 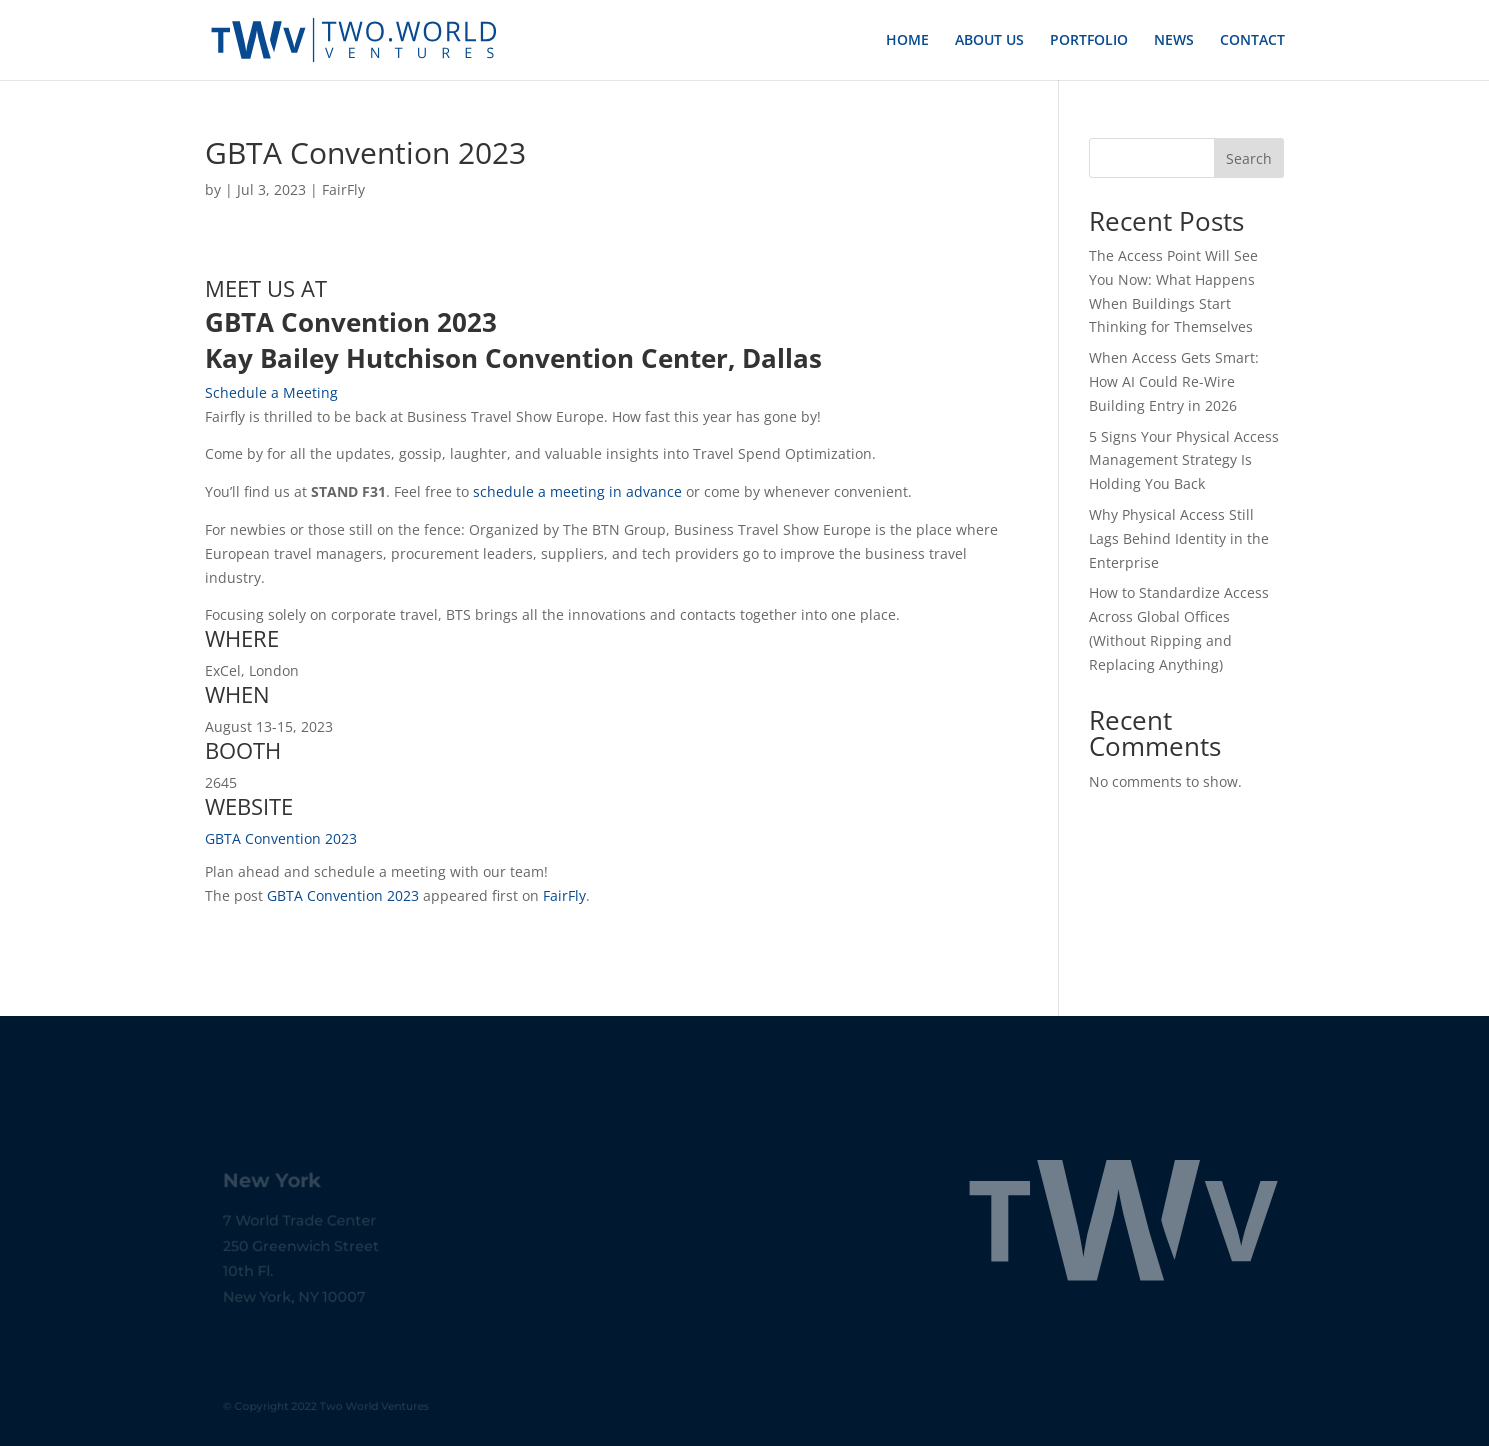 I want to click on Why Physical Access Still Lags Behind Identity in the Enterprise, so click(x=1179, y=538).